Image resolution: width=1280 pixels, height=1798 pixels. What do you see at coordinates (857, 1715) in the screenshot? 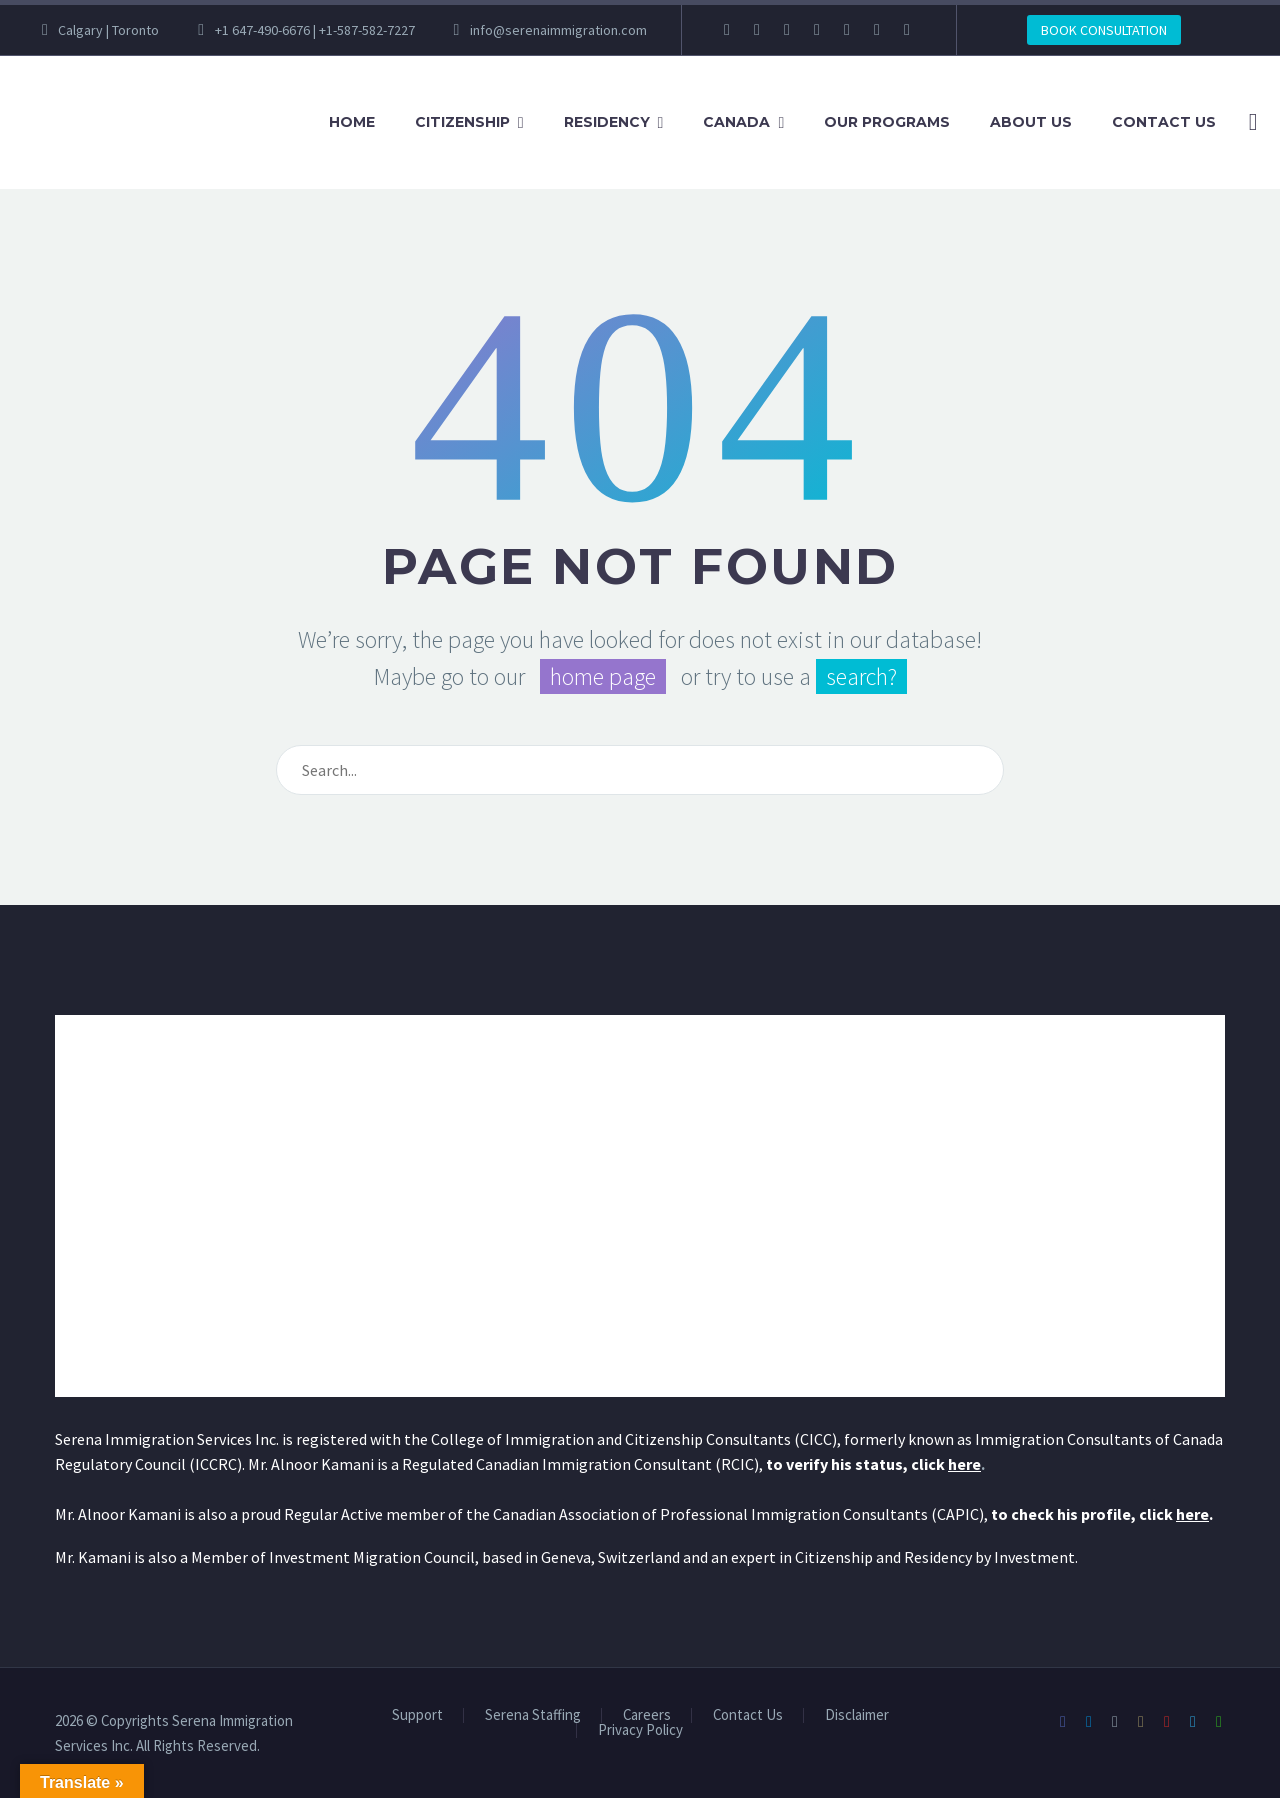
I see `Disclaimer` at bounding box center [857, 1715].